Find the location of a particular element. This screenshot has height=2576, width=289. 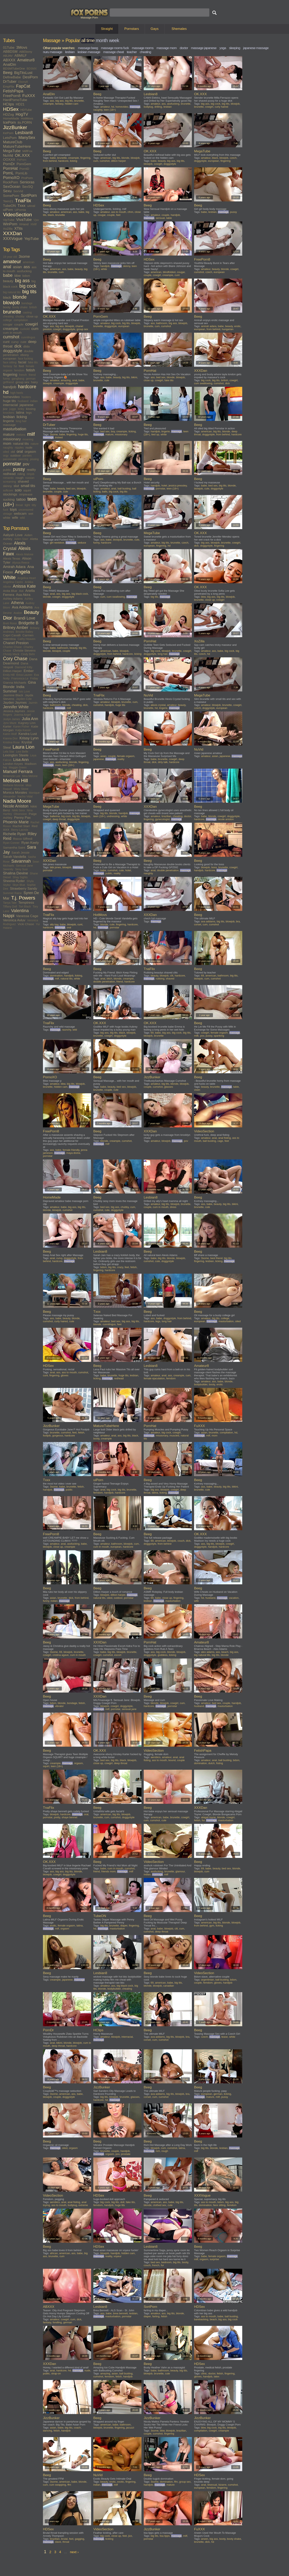

glasses is located at coordinates (168, 1086).